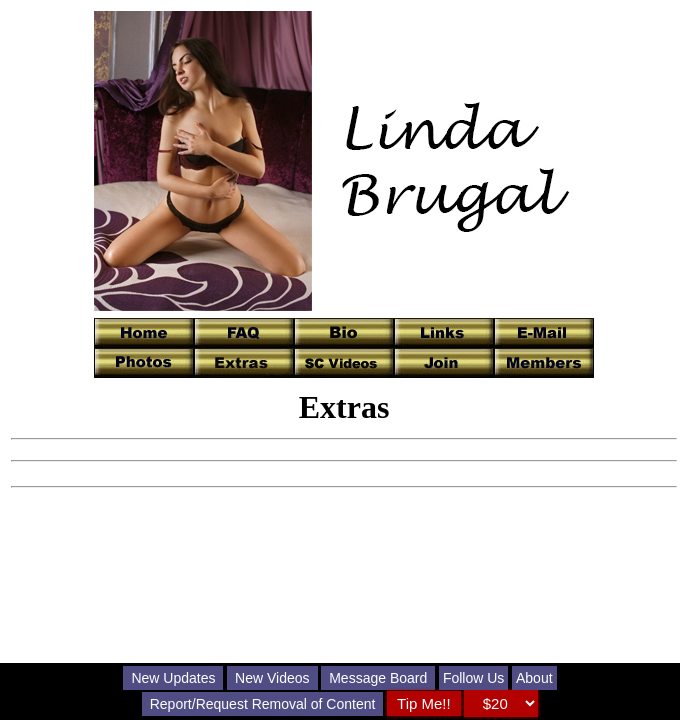 This screenshot has width=680, height=720. Describe the element at coordinates (534, 678) in the screenshot. I see `About` at that location.